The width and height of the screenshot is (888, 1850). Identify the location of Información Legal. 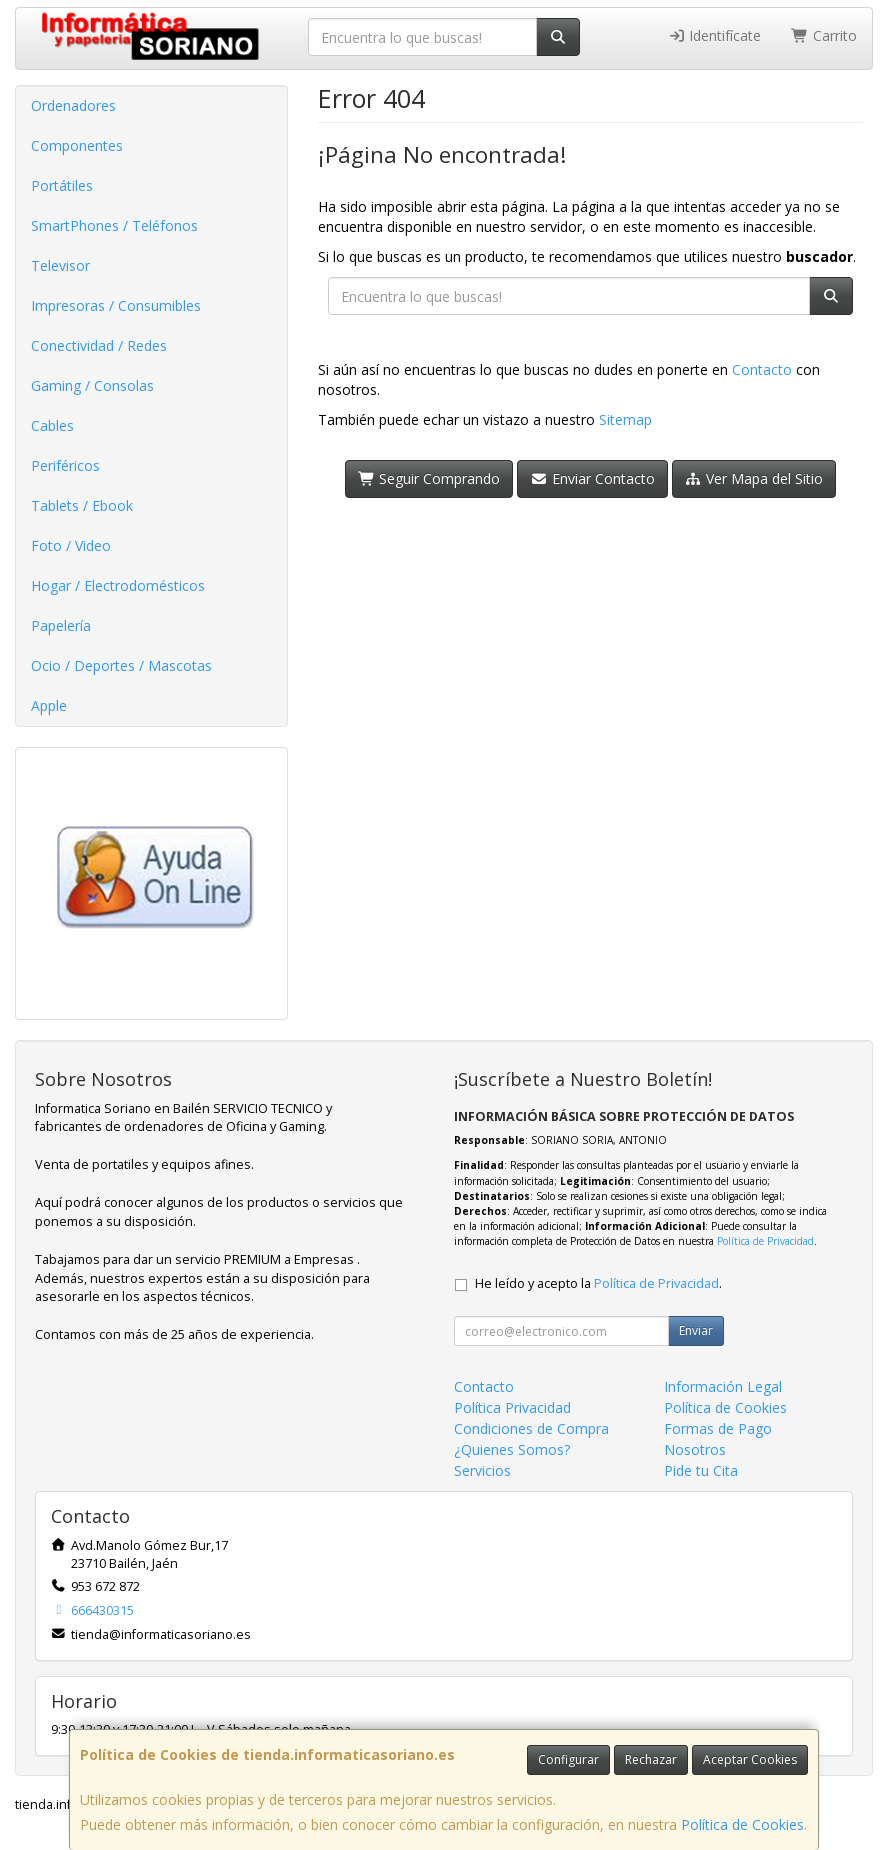
(723, 1386).